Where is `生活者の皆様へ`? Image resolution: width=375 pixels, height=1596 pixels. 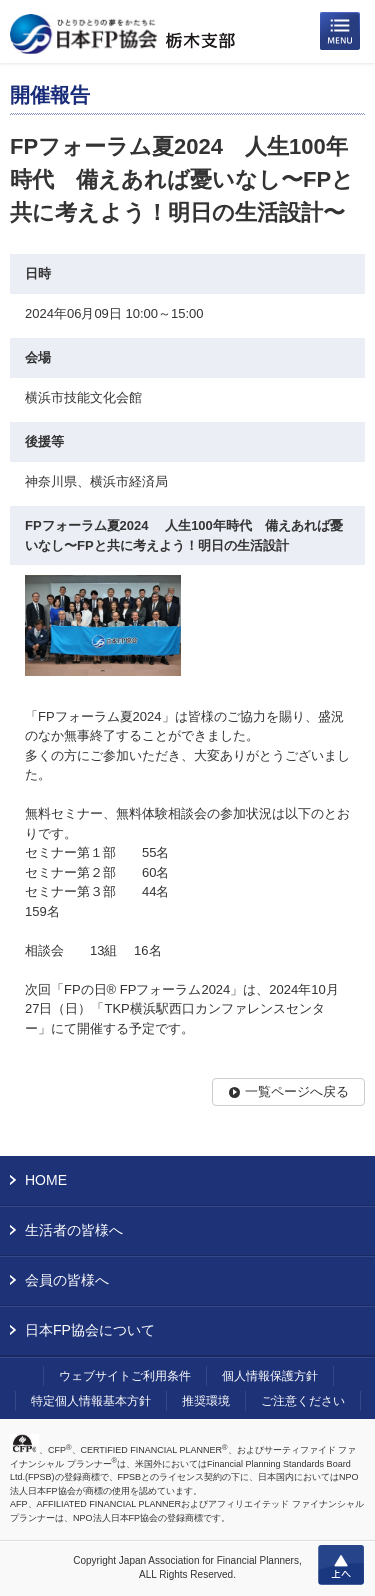
生活者の皆様へ is located at coordinates (74, 1230).